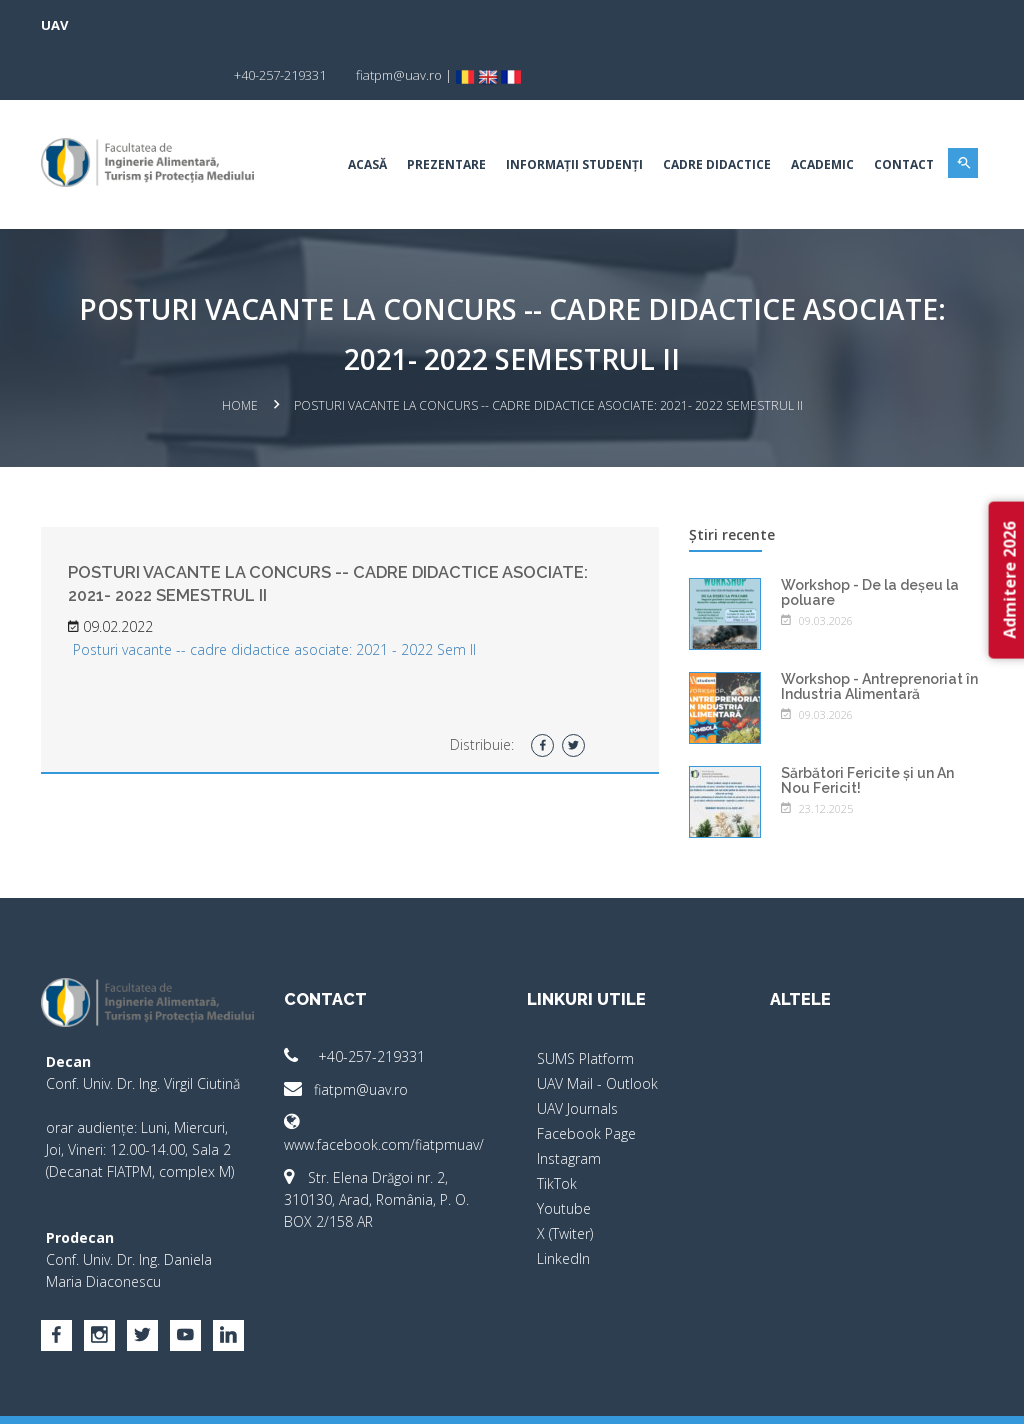 This screenshot has width=1024, height=1424. I want to click on Workshop - De la deșeu la poluare, so click(870, 541).